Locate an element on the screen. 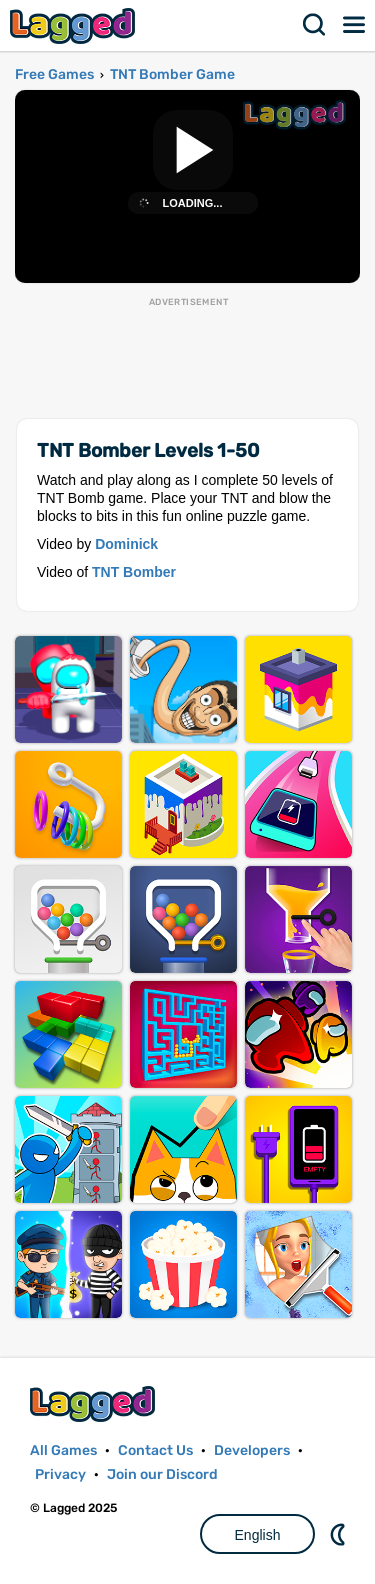  Privacy is located at coordinates (60, 1474).